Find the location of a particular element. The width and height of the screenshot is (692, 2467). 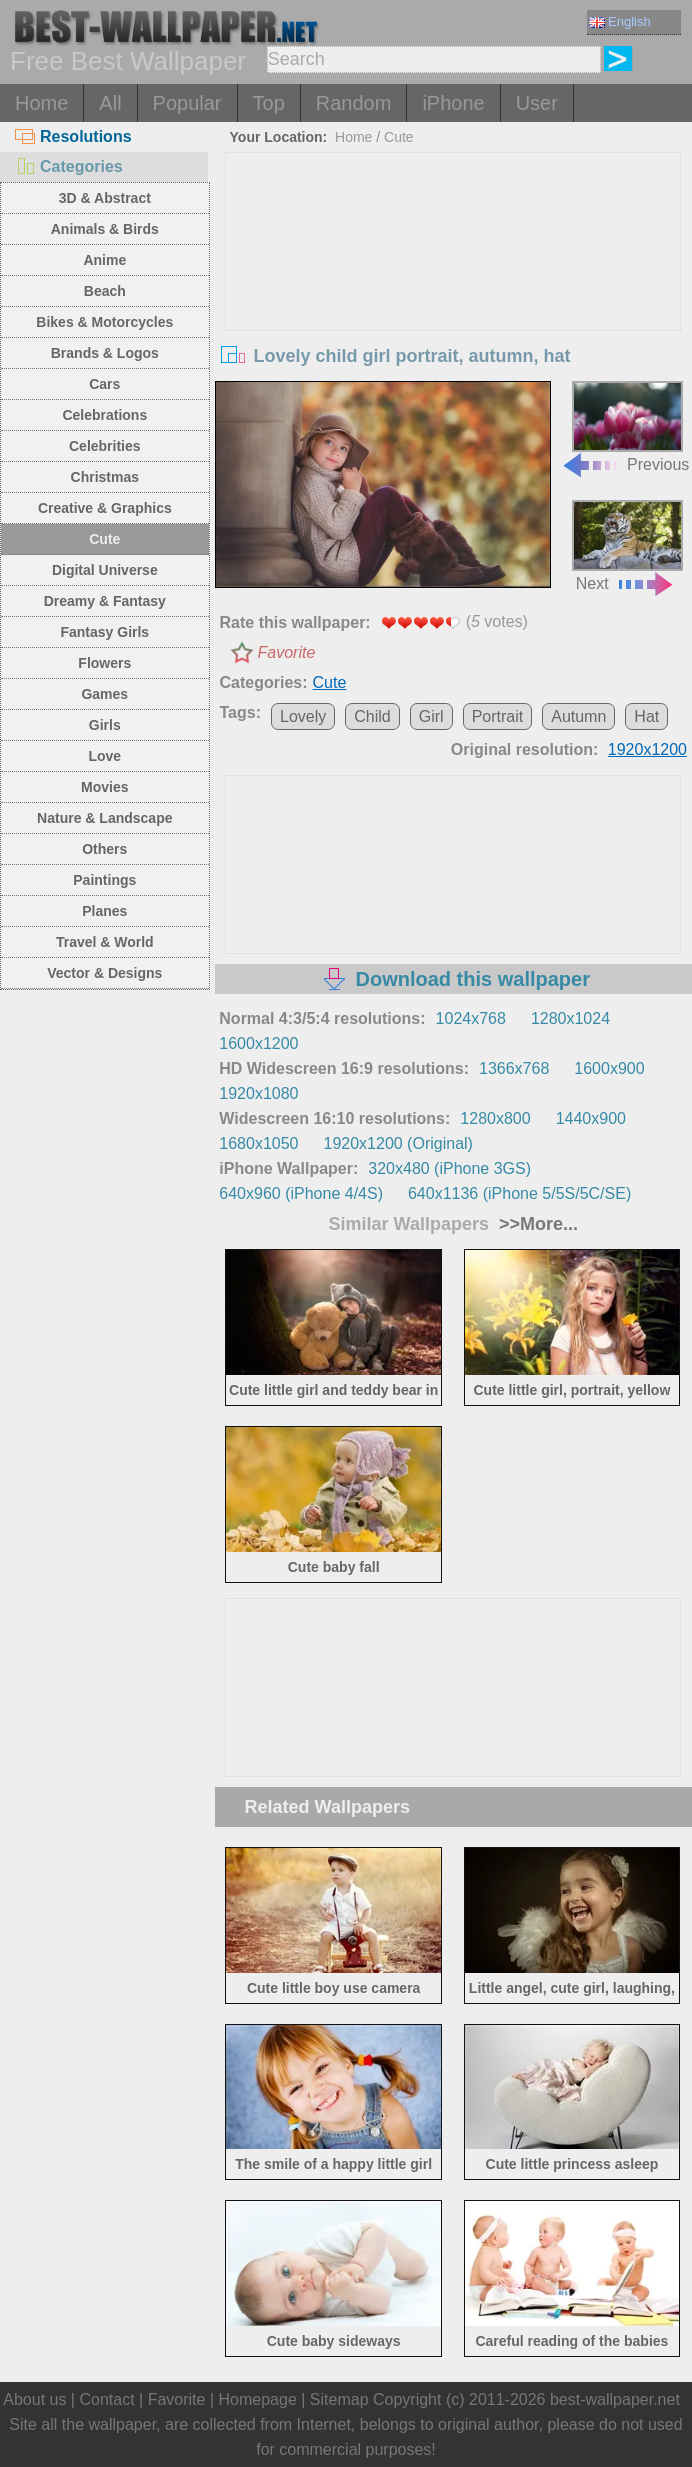

1920x1200 (Original) is located at coordinates (397, 1143).